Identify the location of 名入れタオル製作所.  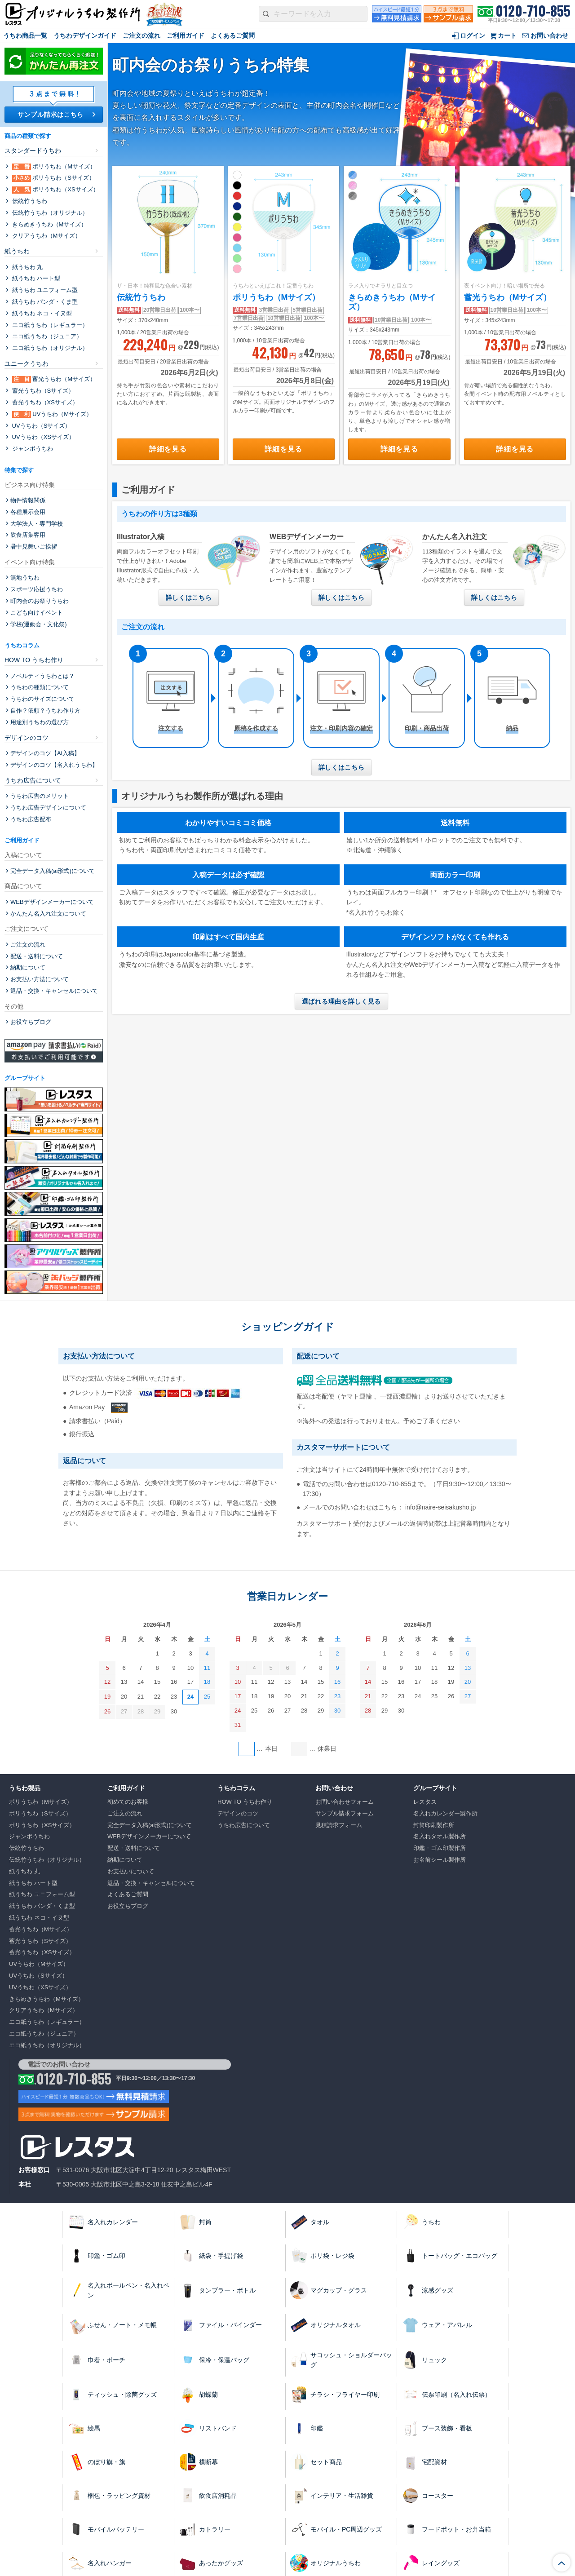
(439, 1836).